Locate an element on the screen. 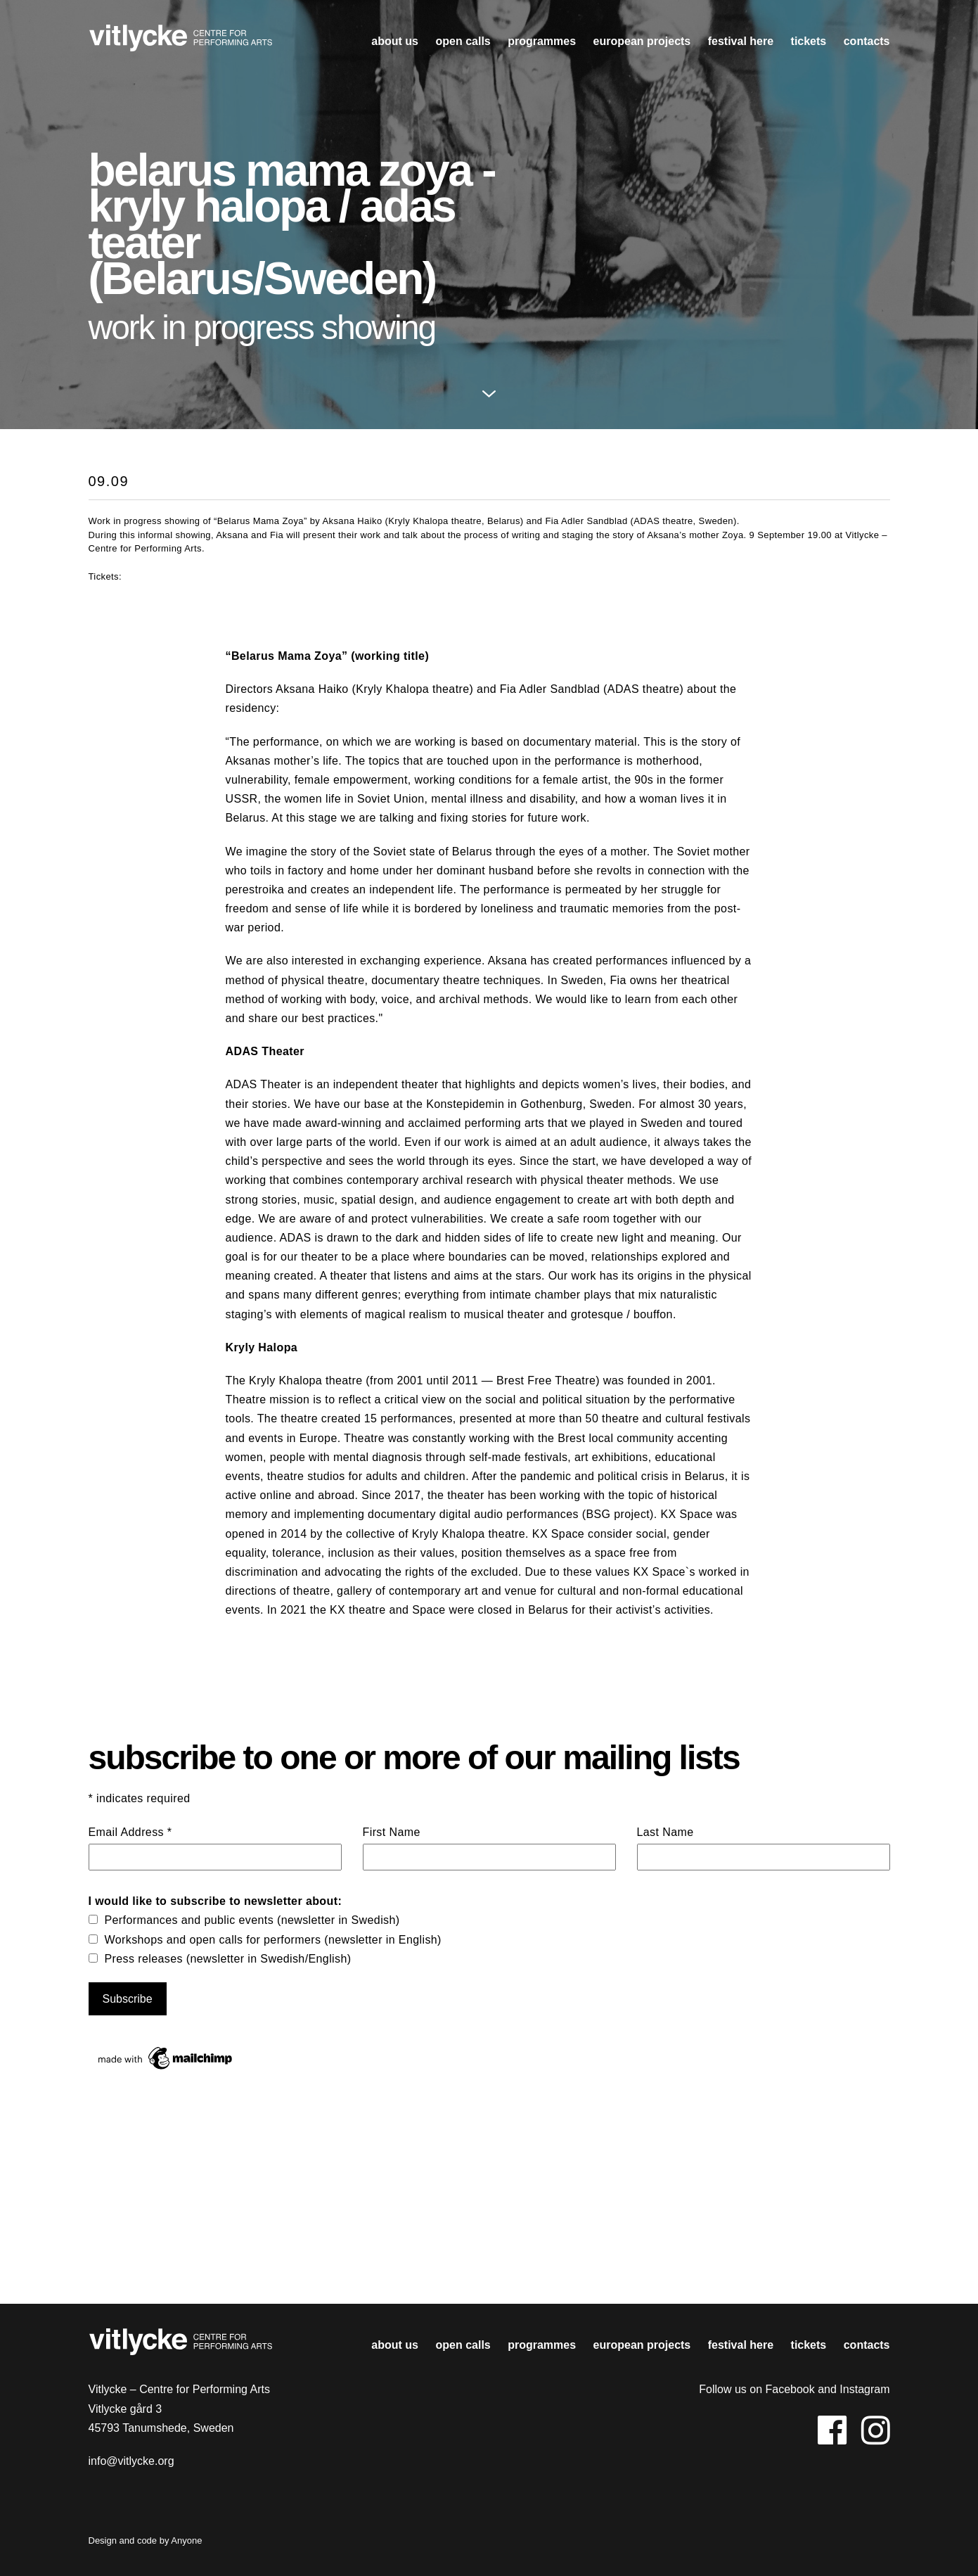  About us is located at coordinates (394, 41).